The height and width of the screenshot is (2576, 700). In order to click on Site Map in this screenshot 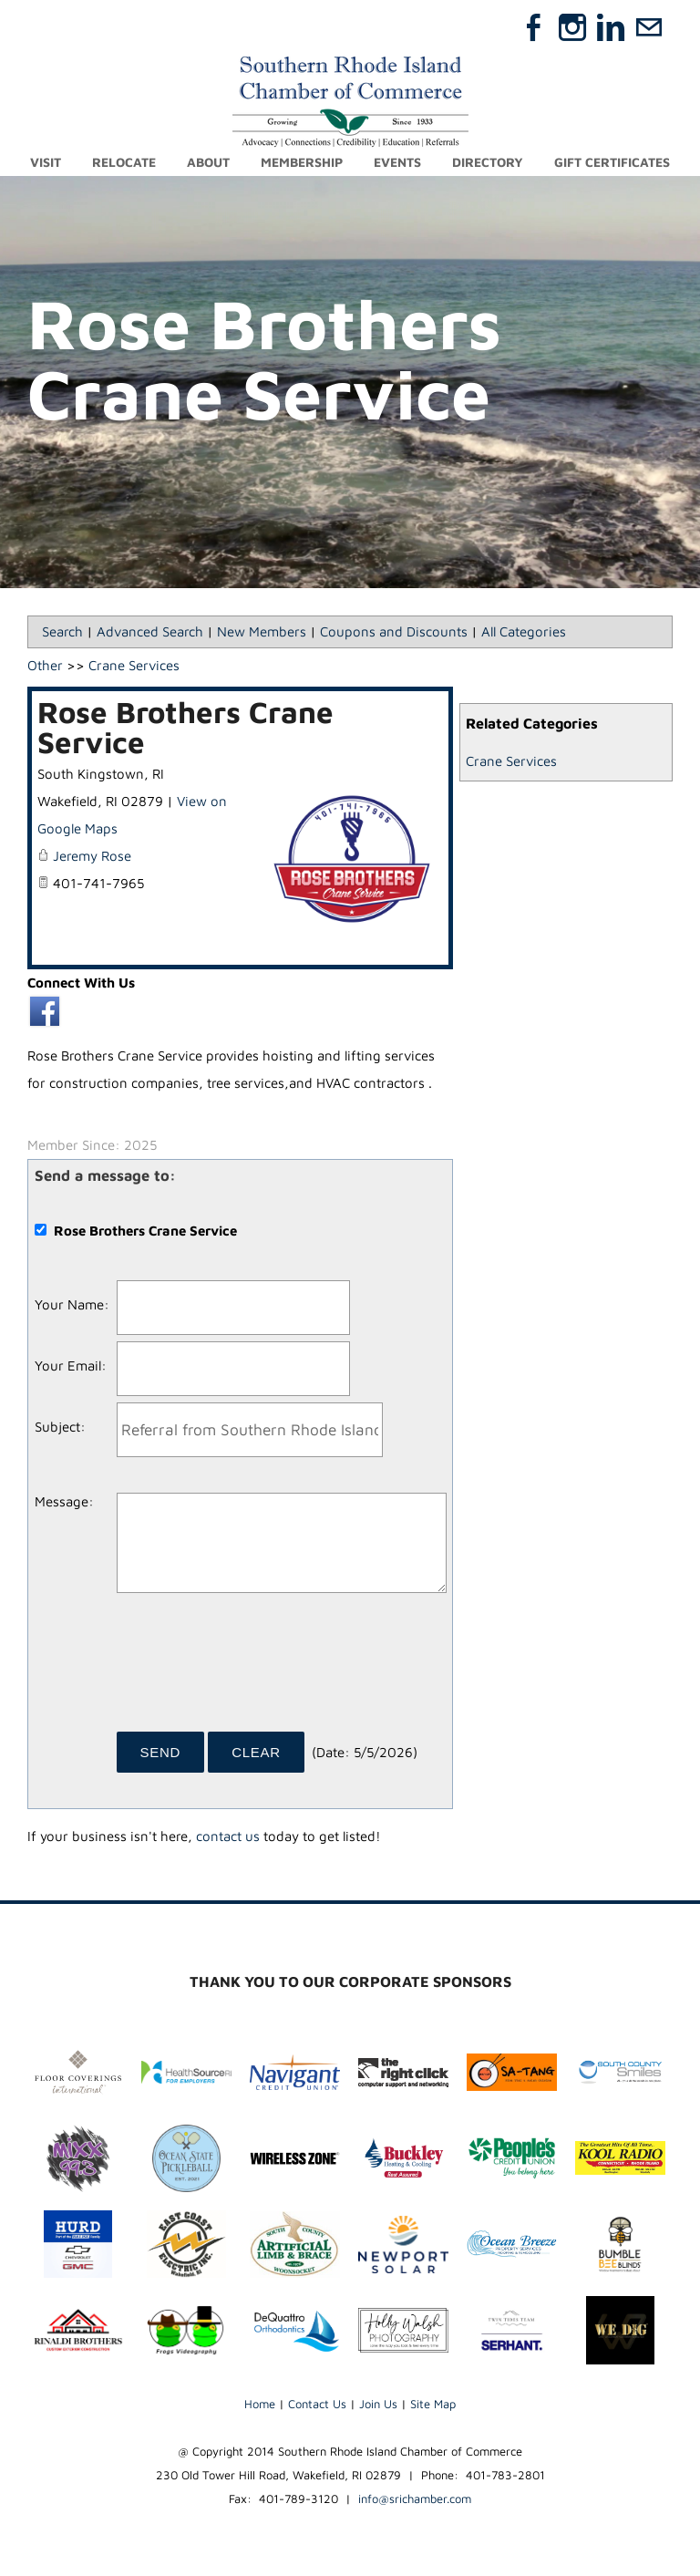, I will do `click(433, 2403)`.